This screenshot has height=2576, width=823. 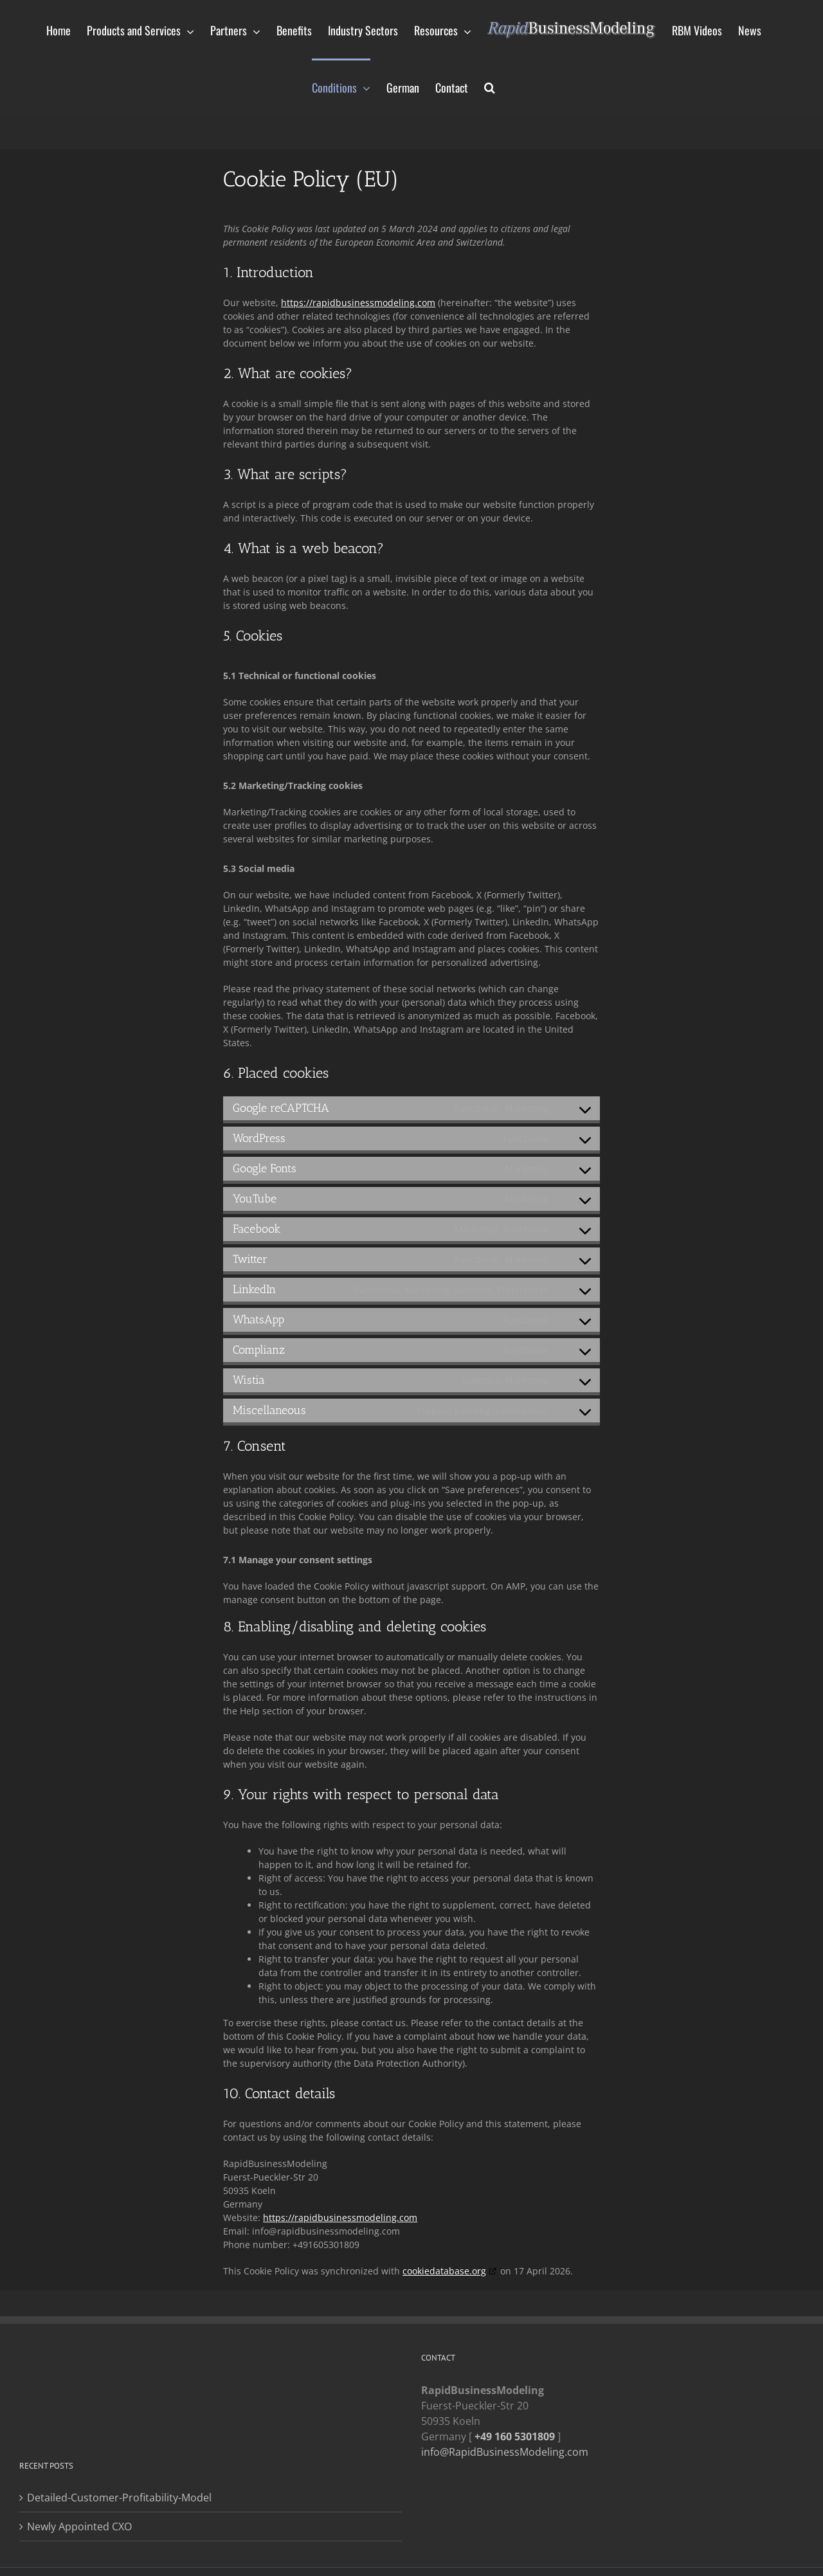 I want to click on Detailed-Customer-Profitability-Model, so click(x=119, y=2497).